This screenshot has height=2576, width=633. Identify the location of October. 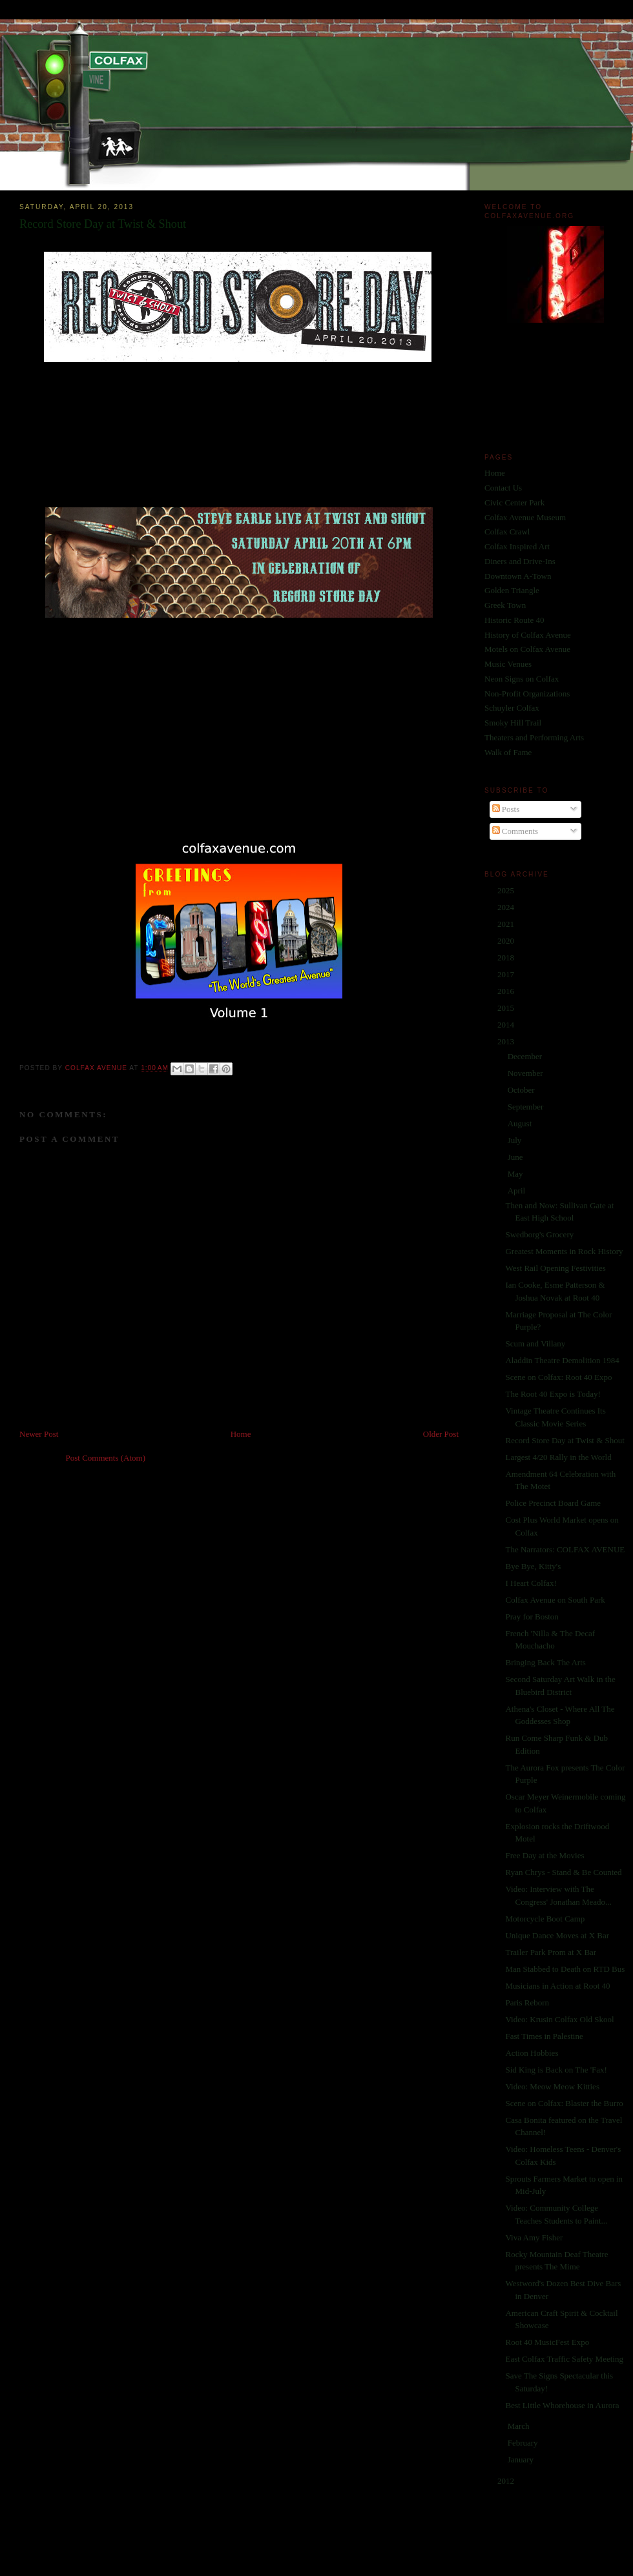
(522, 1090).